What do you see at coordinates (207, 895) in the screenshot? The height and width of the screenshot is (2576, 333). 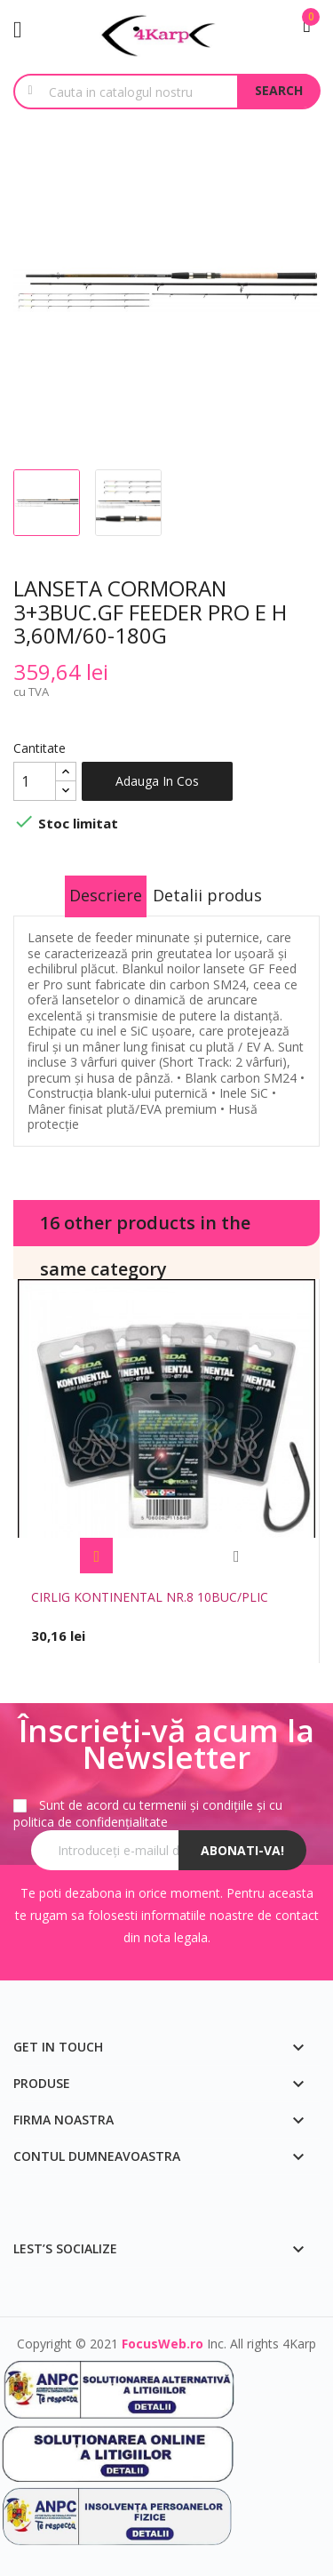 I see `Detalii produs` at bounding box center [207, 895].